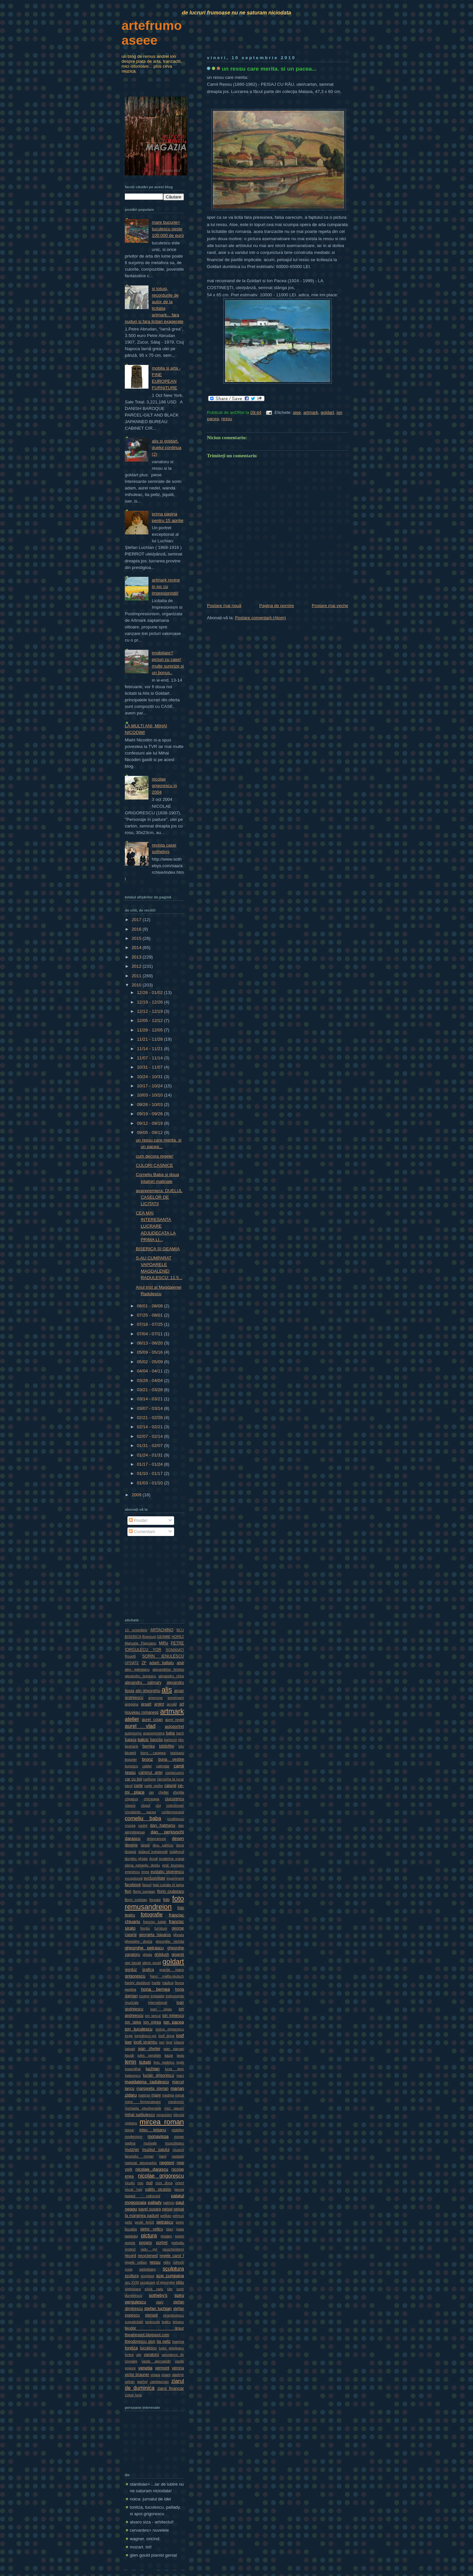 This screenshot has height=2576, width=473. Describe the element at coordinates (166, 1746) in the screenshot. I see `bibliofilie` at that location.